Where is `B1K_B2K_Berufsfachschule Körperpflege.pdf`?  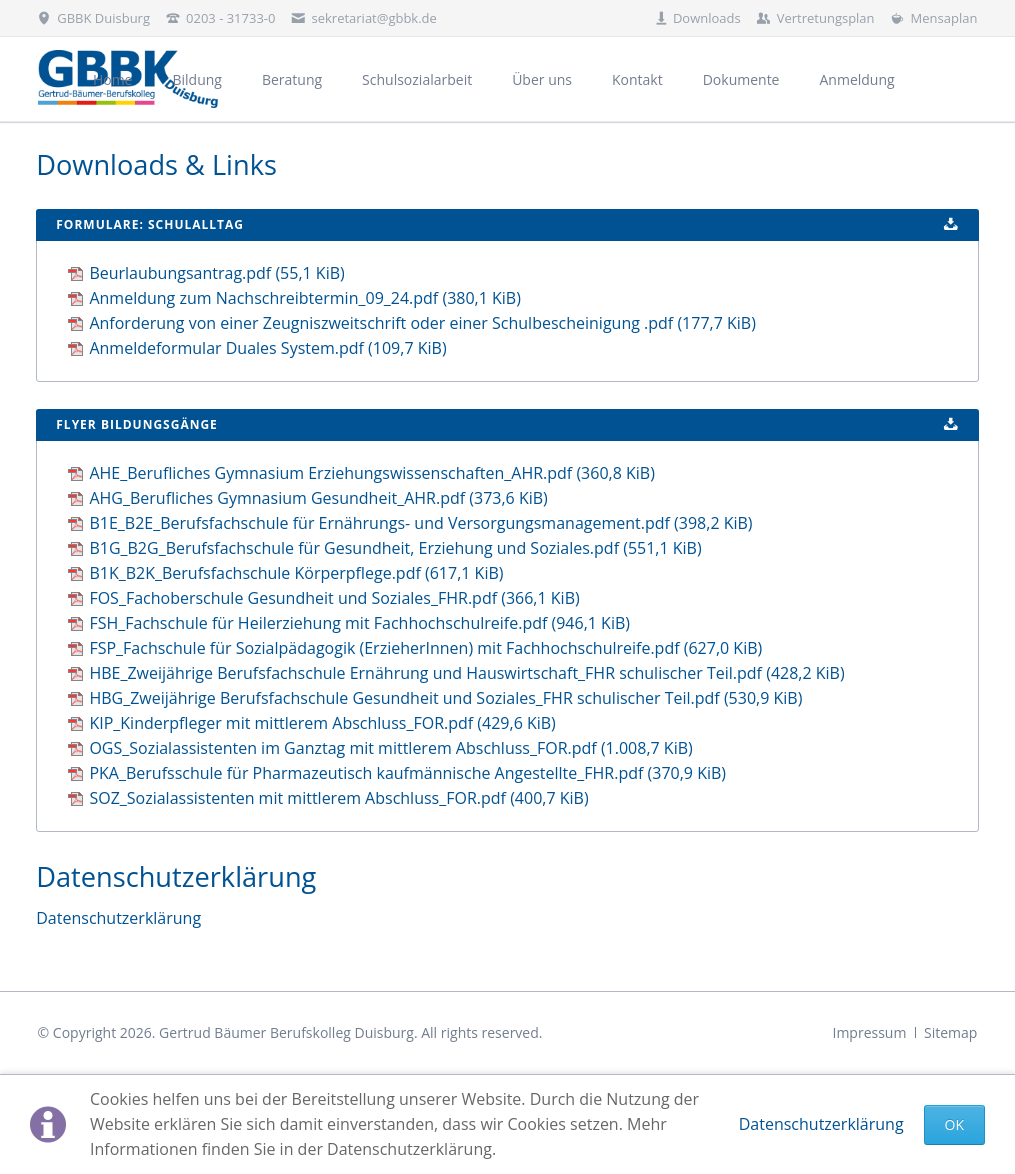
B1K_B2K_Berufsfachschule Körperpflege.pdf is located at coordinates (296, 573).